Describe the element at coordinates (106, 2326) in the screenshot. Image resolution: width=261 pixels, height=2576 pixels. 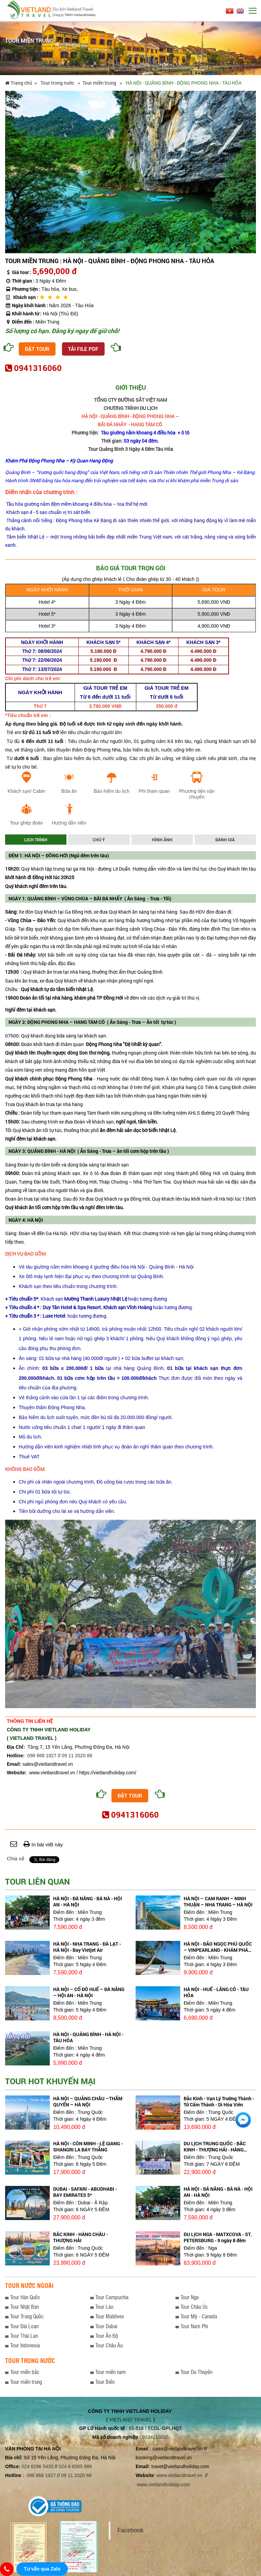
I see `Tour Dubai` at that location.